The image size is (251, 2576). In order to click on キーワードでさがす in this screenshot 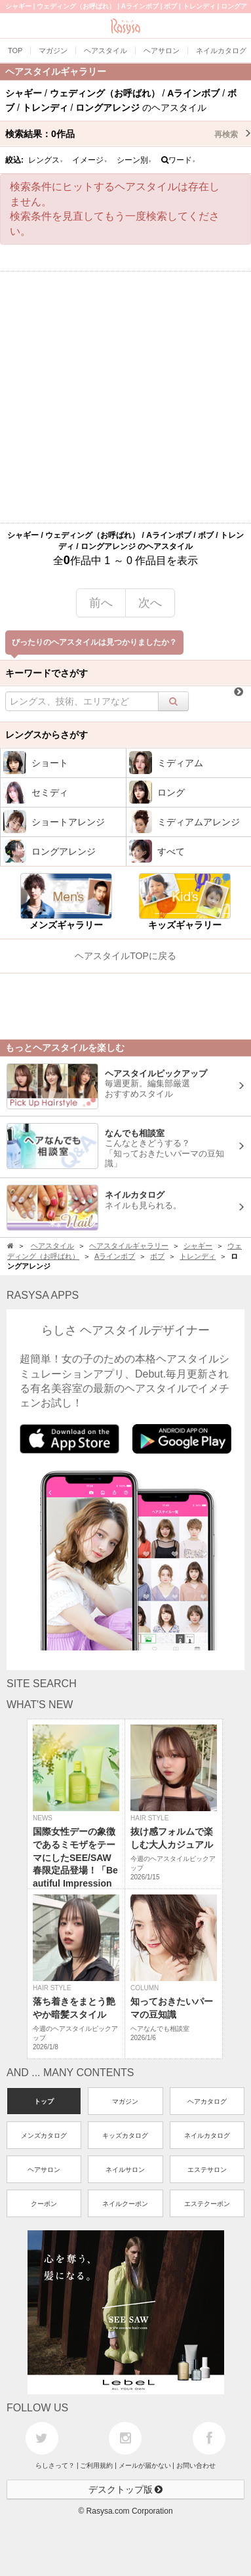, I will do `click(46, 673)`.